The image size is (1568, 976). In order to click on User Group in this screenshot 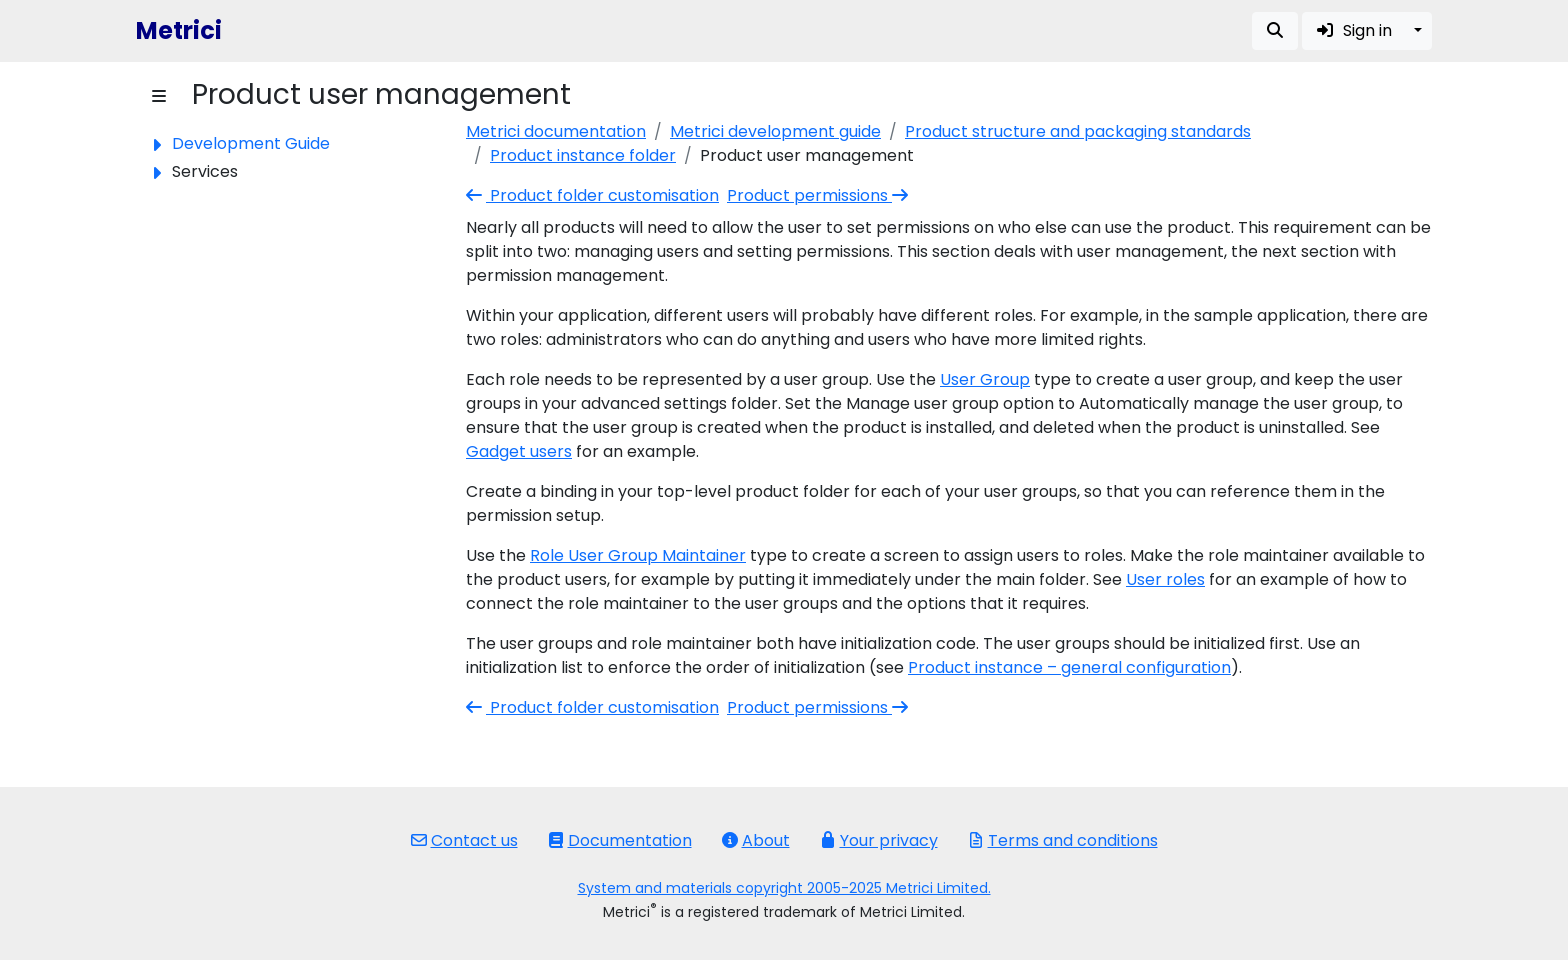, I will do `click(985, 379)`.